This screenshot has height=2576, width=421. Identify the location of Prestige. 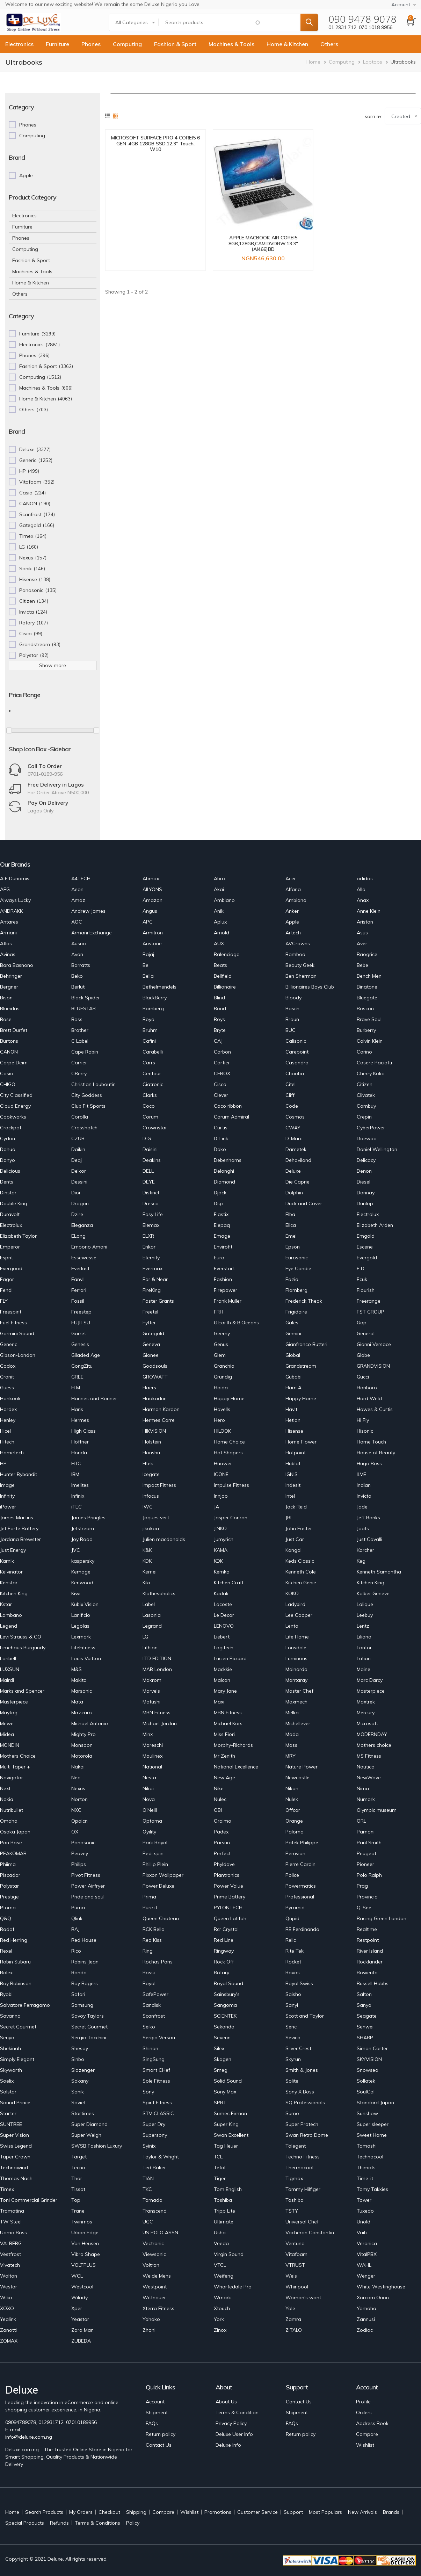
(9, 1897).